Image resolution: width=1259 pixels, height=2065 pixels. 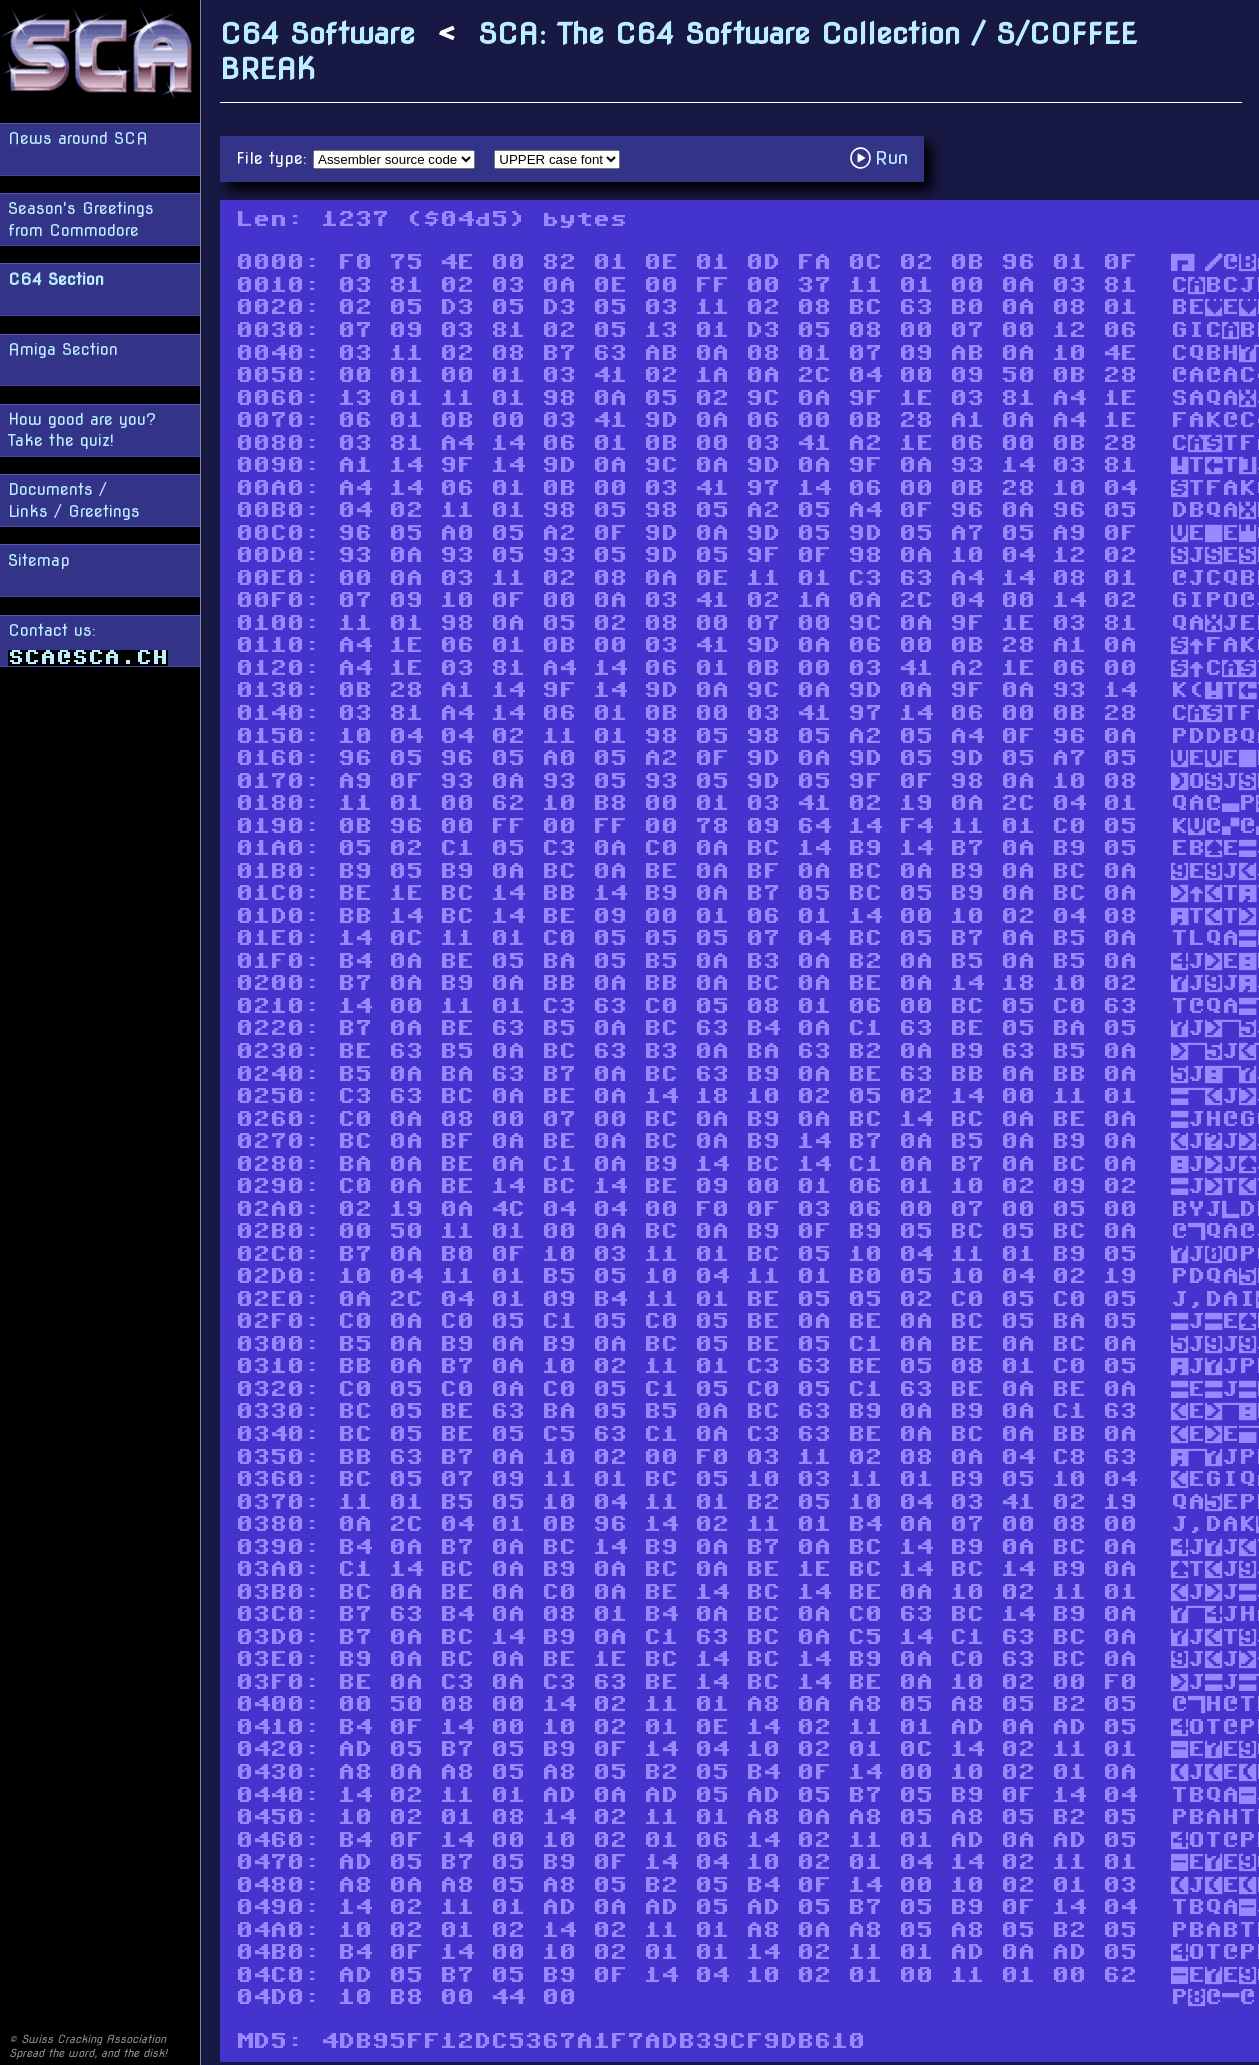 What do you see at coordinates (63, 349) in the screenshot?
I see `Amiga Section` at bounding box center [63, 349].